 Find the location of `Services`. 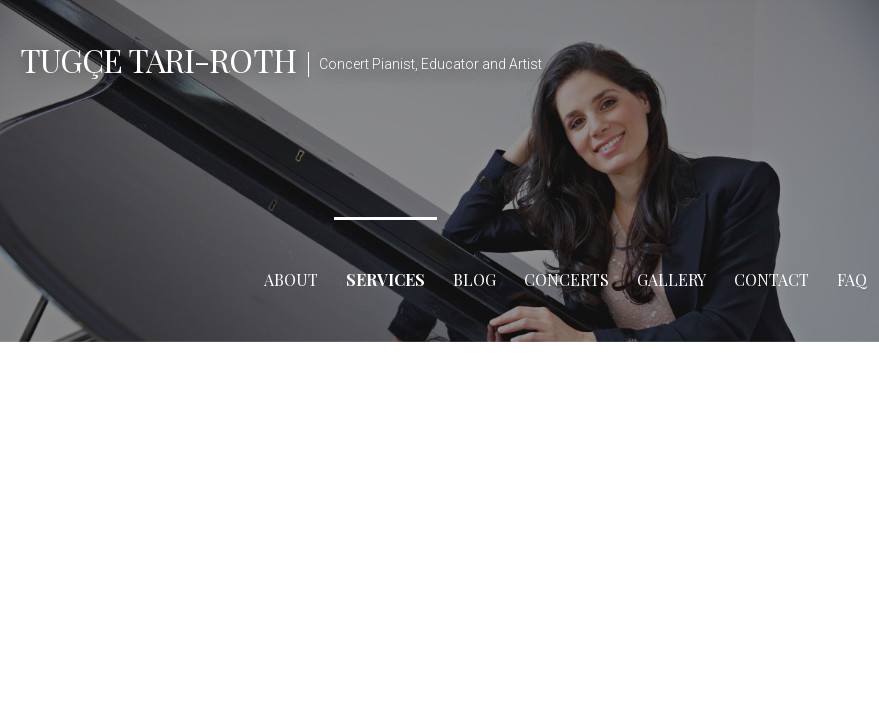

Services is located at coordinates (385, 279).